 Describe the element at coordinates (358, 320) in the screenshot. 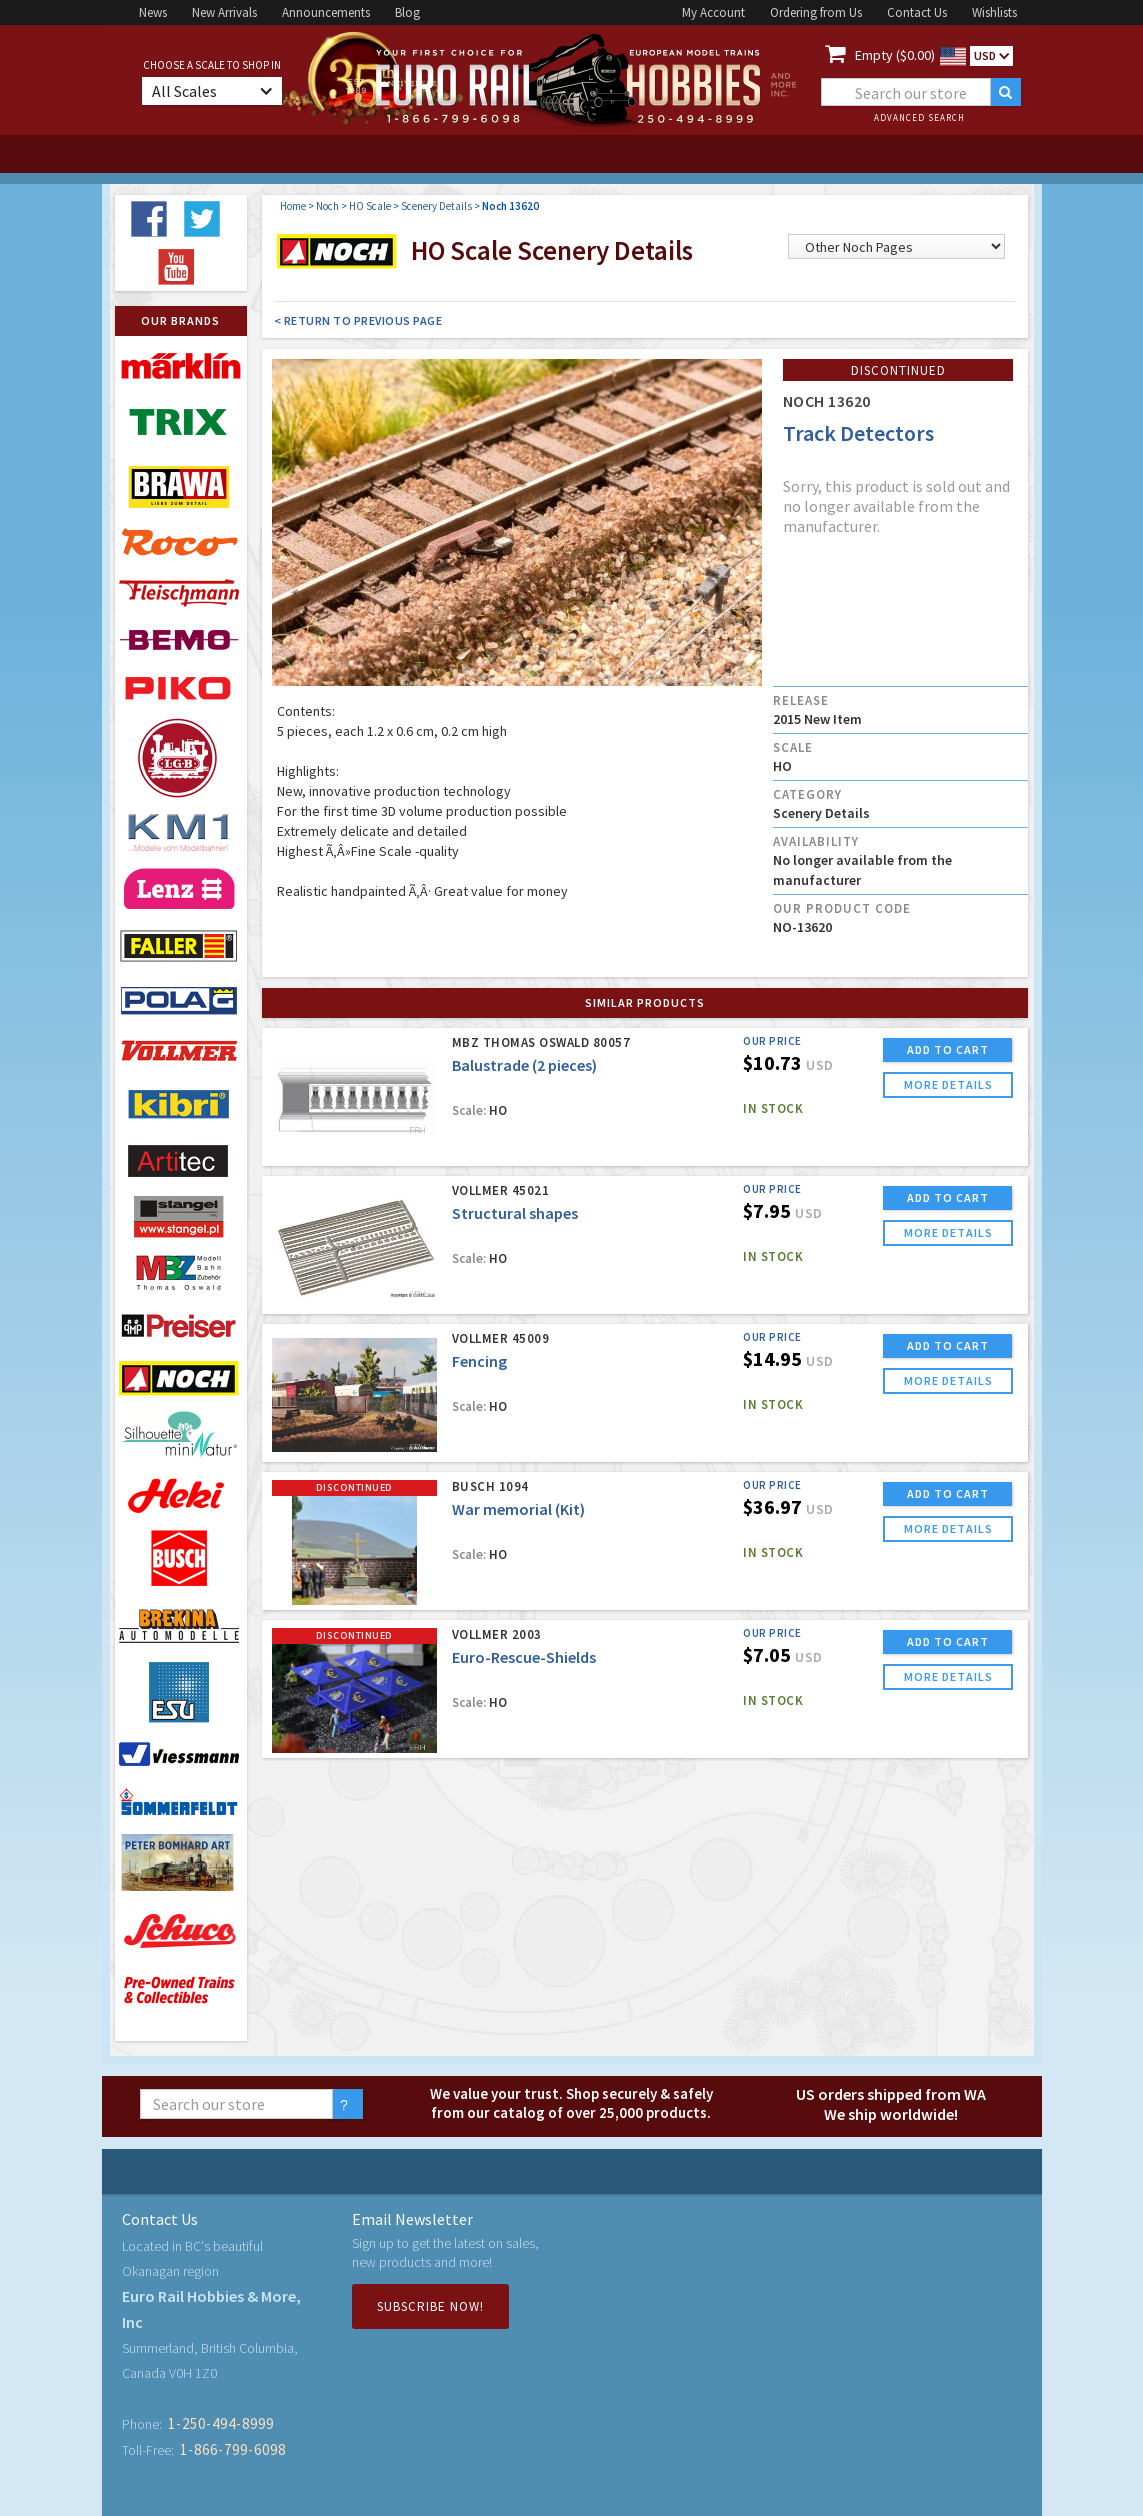

I see `< Return to Previous Page` at that location.